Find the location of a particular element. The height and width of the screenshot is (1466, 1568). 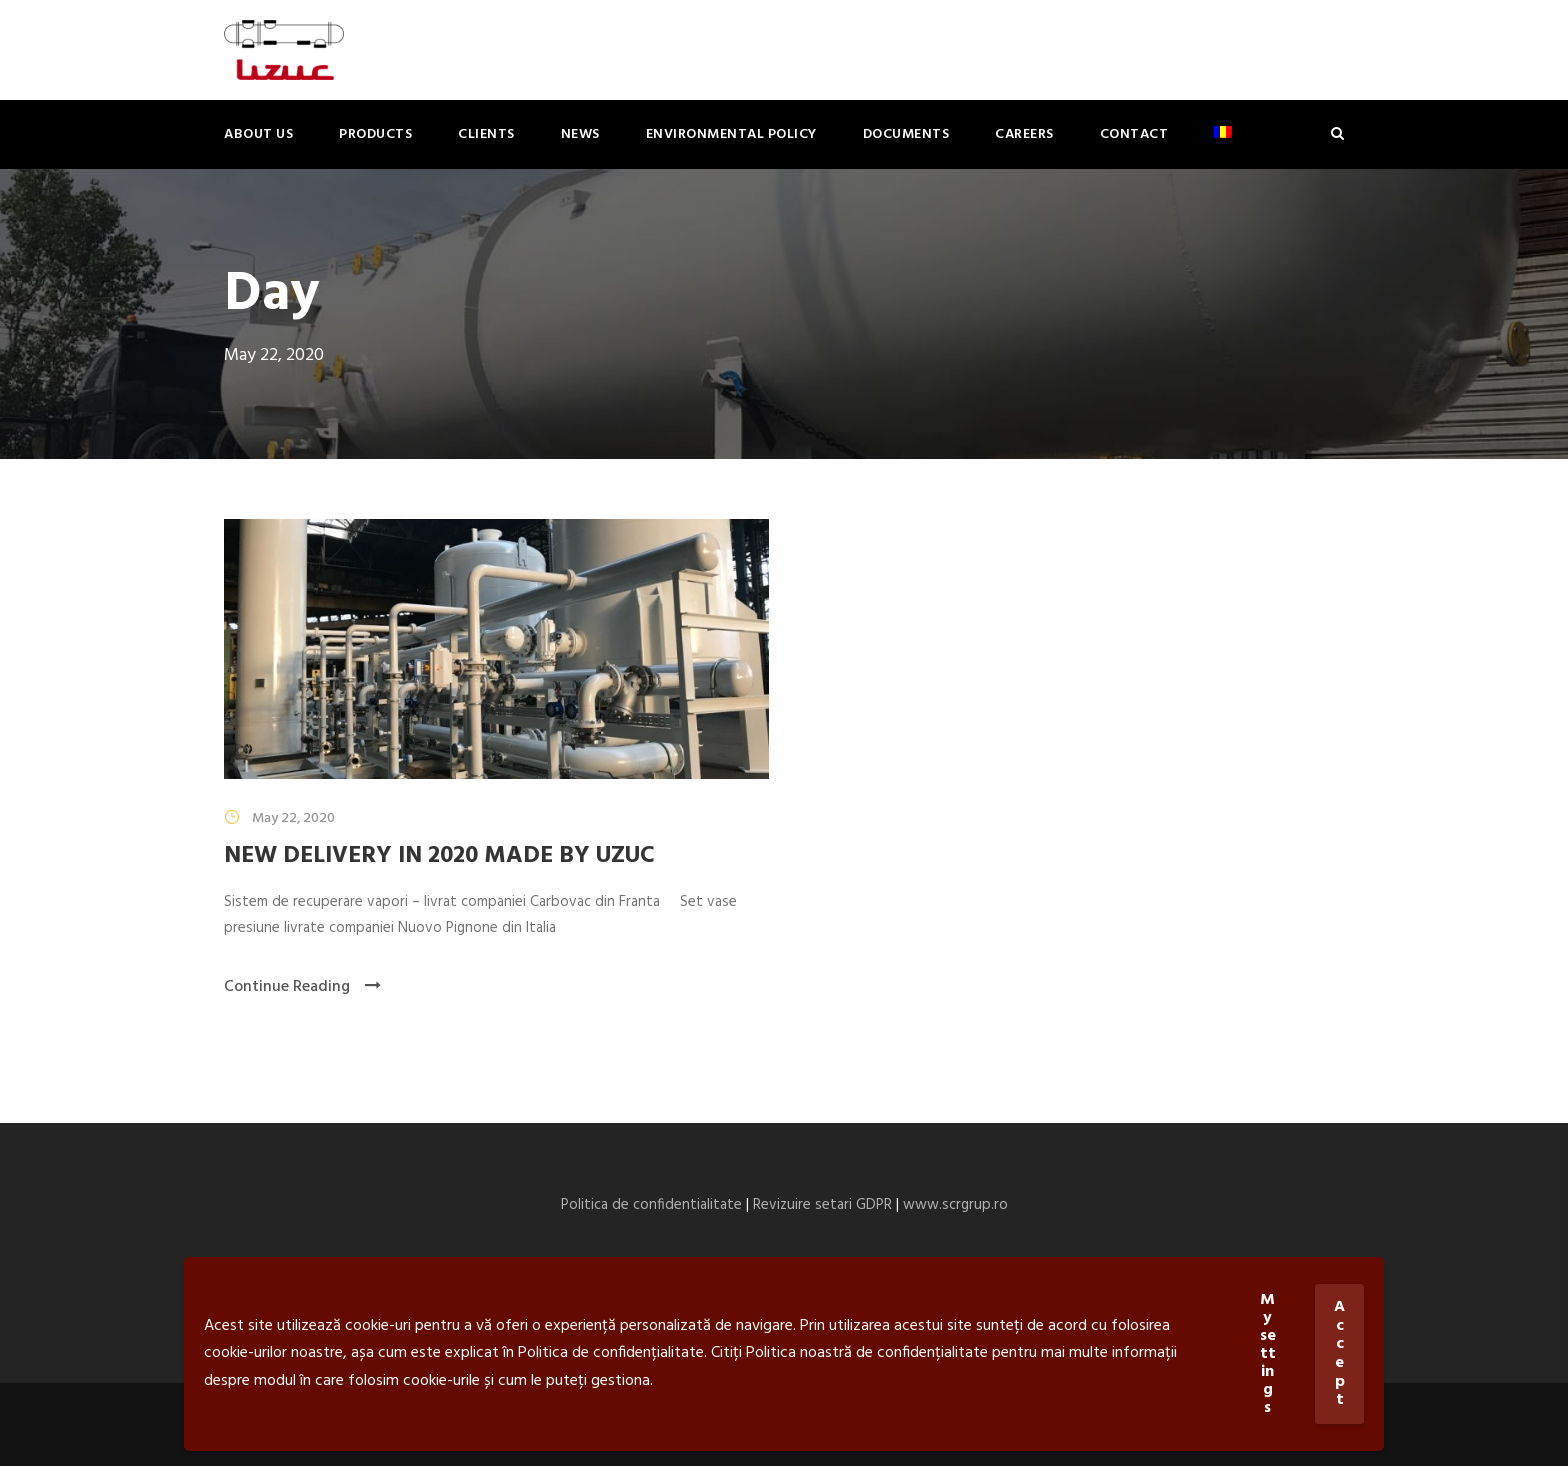

News is located at coordinates (580, 134).